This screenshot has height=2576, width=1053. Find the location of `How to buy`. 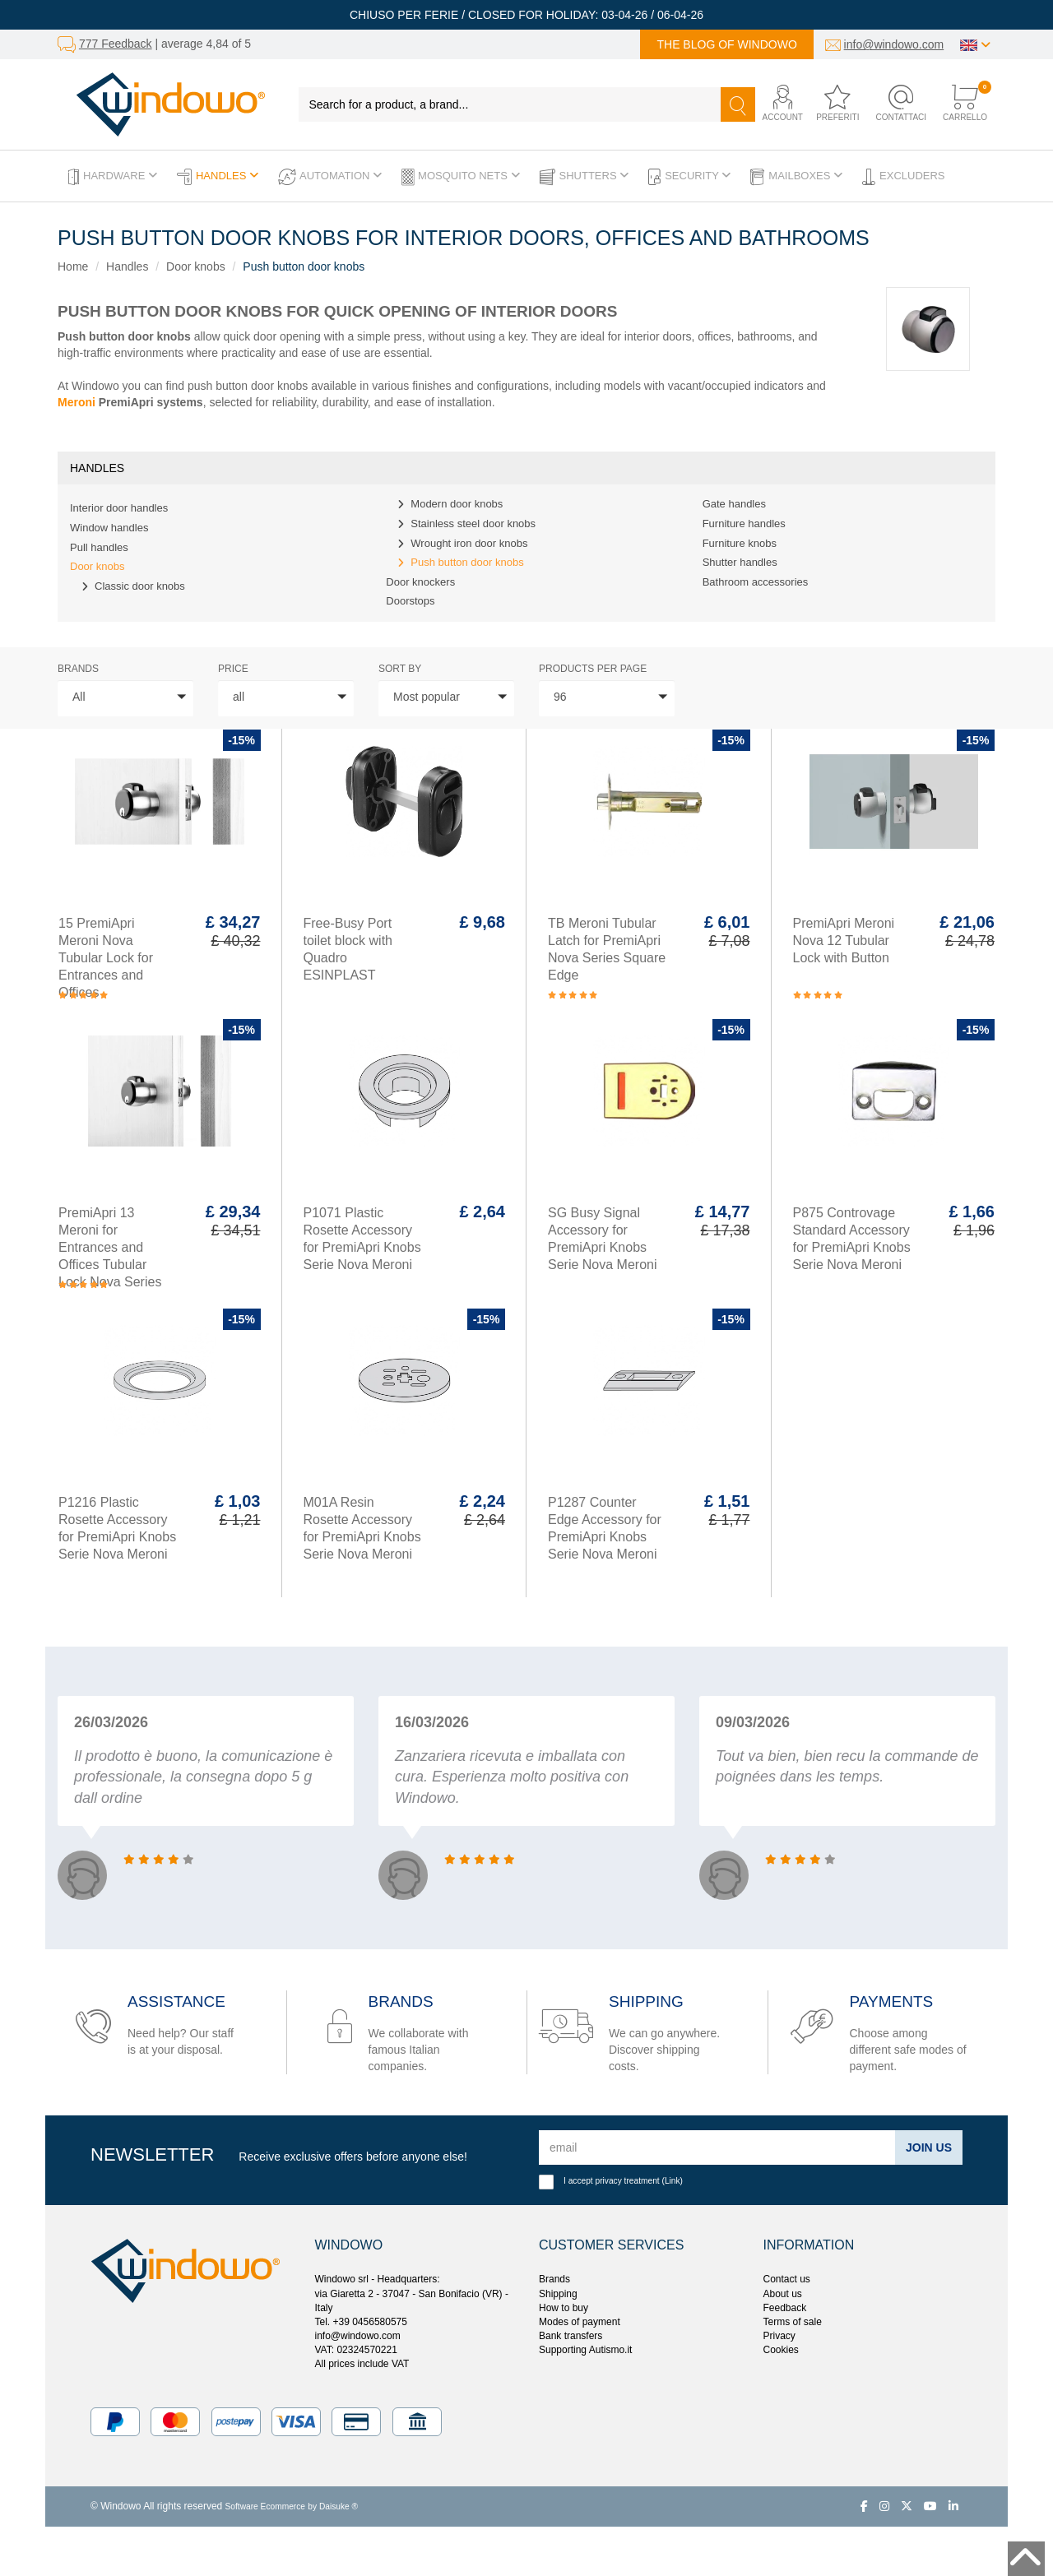

How to buy is located at coordinates (563, 2308).